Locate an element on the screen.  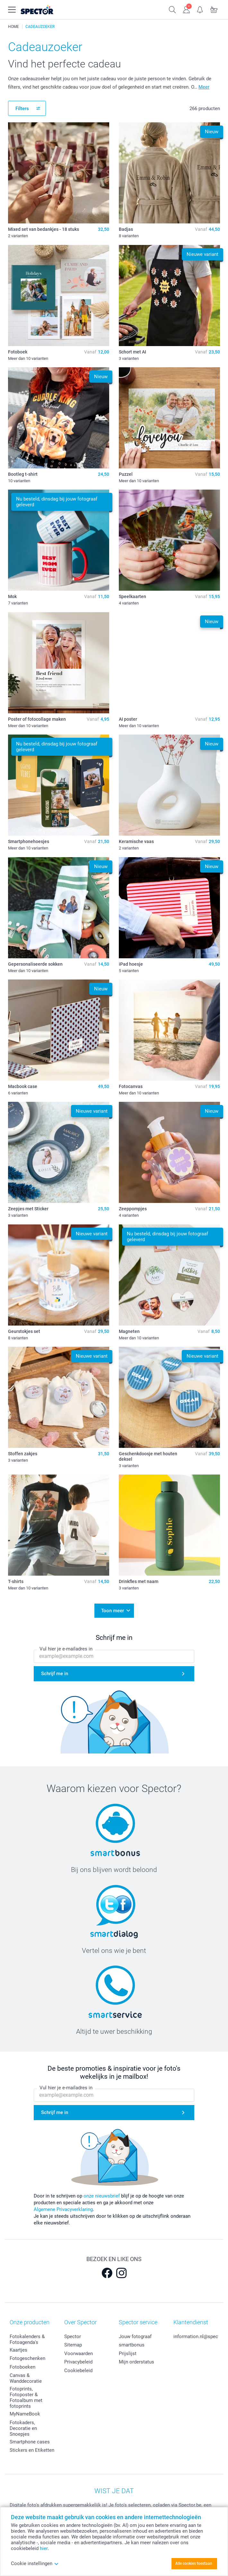
Cookiebeleid is located at coordinates (78, 2370).